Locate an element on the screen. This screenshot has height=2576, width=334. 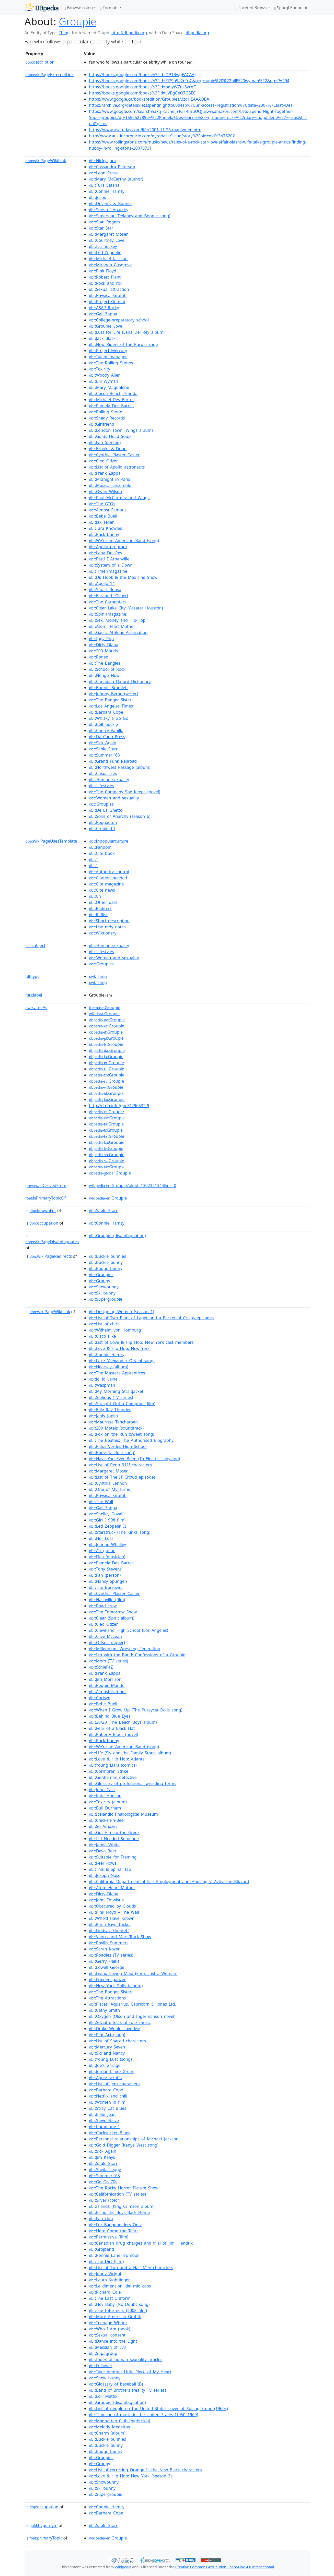
:Jo_Jo_Laine is located at coordinates (103, 1379).